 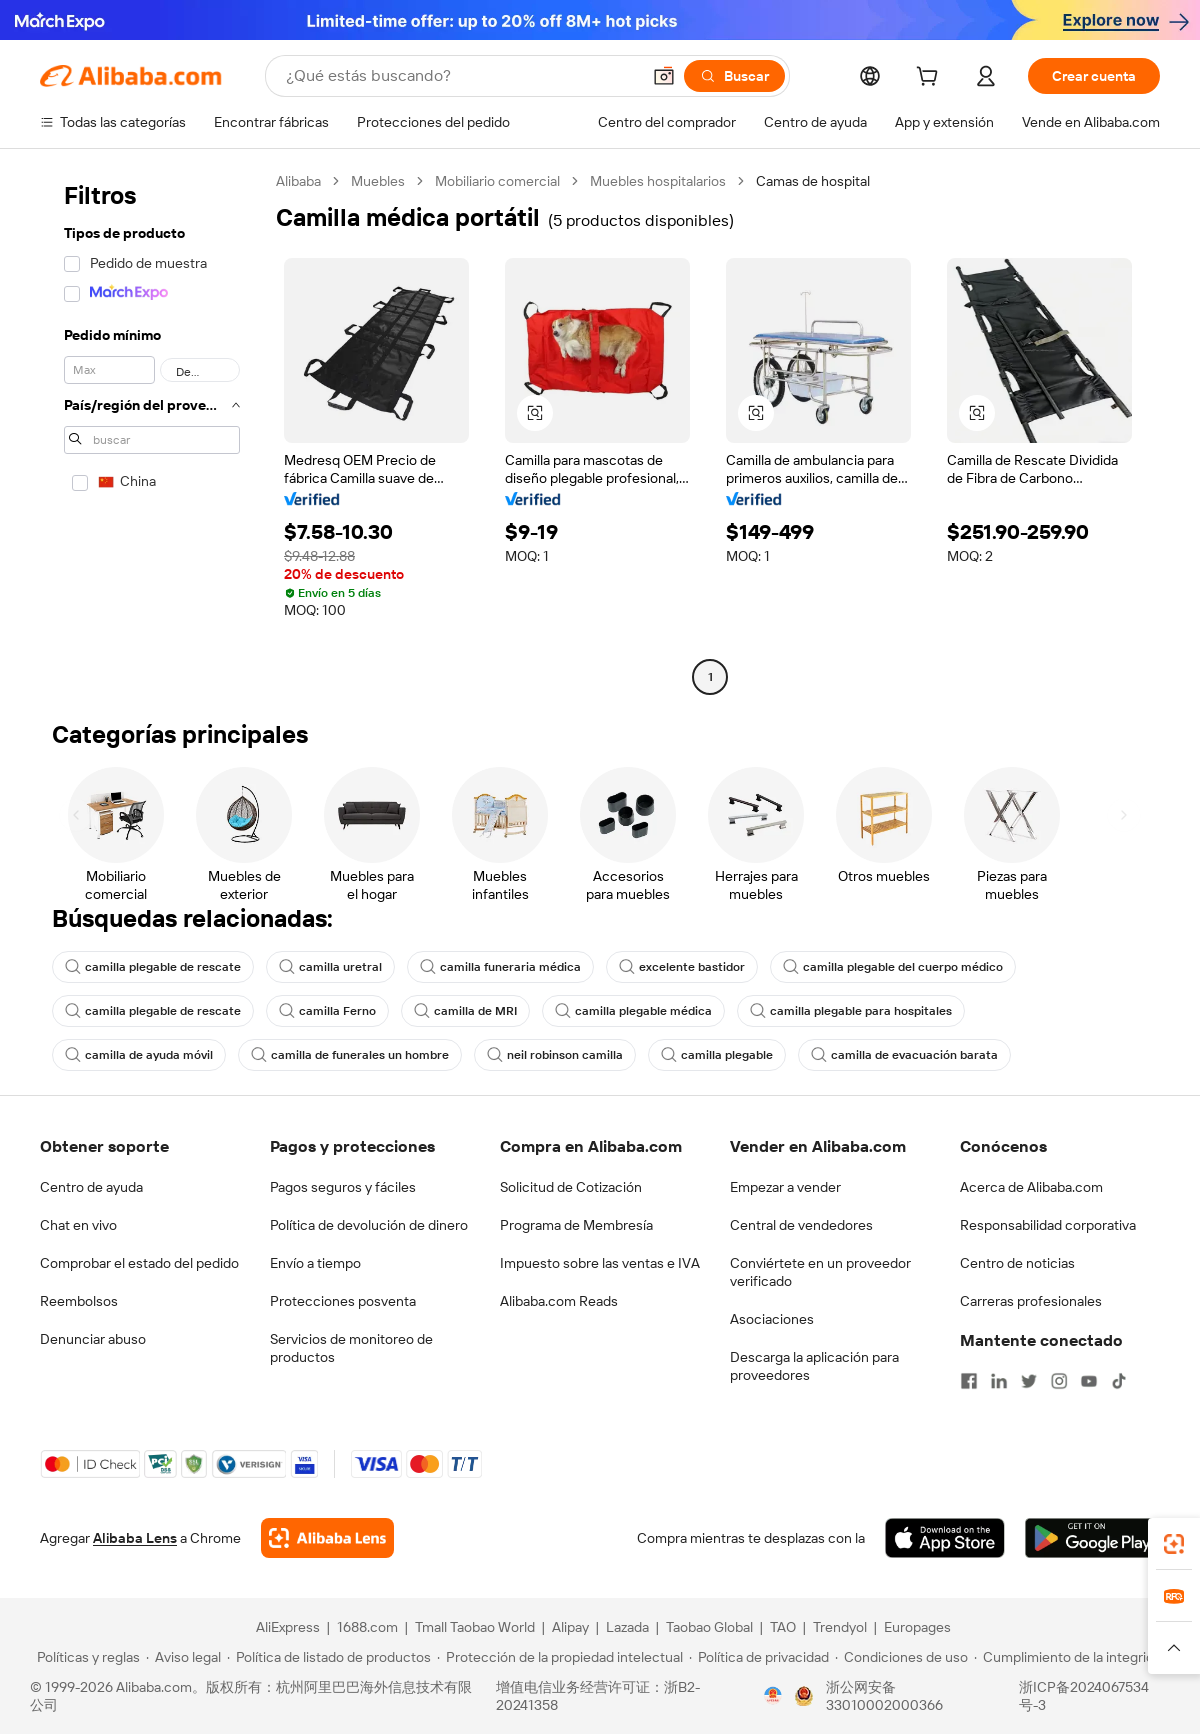 What do you see at coordinates (682, 967) in the screenshot?
I see `excelente bastidor` at bounding box center [682, 967].